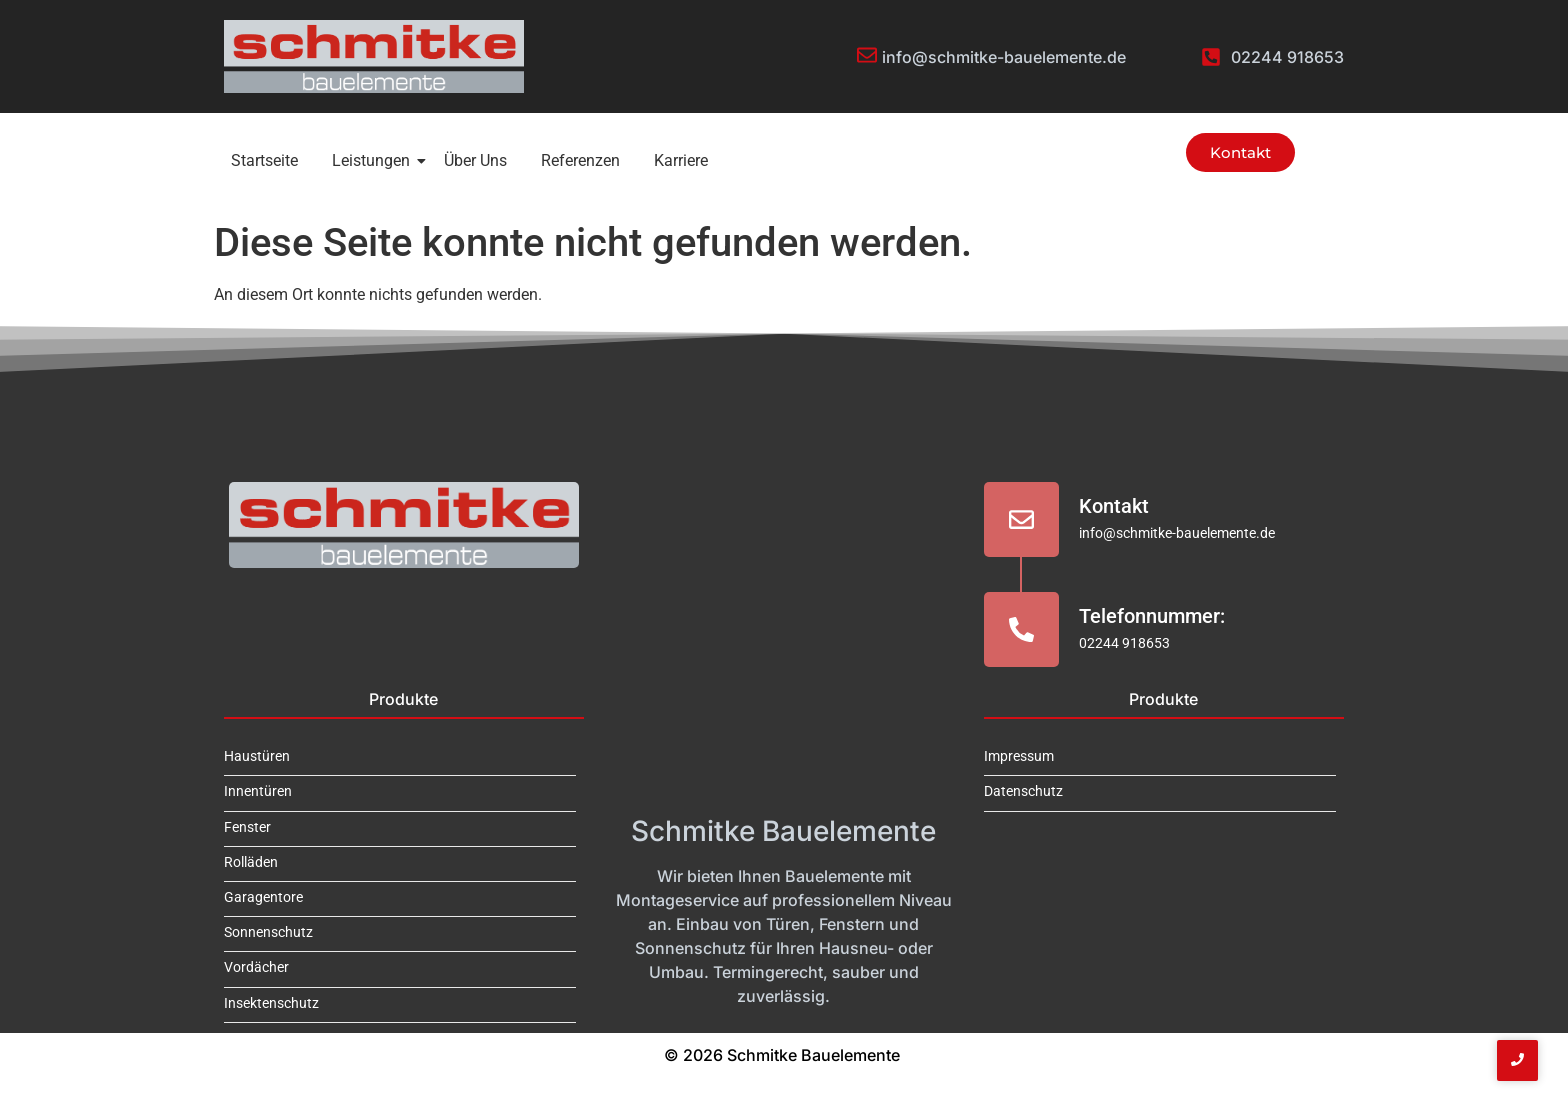 Image resolution: width=1568 pixels, height=1111 pixels. Describe the element at coordinates (681, 160) in the screenshot. I see `Karriere` at that location.